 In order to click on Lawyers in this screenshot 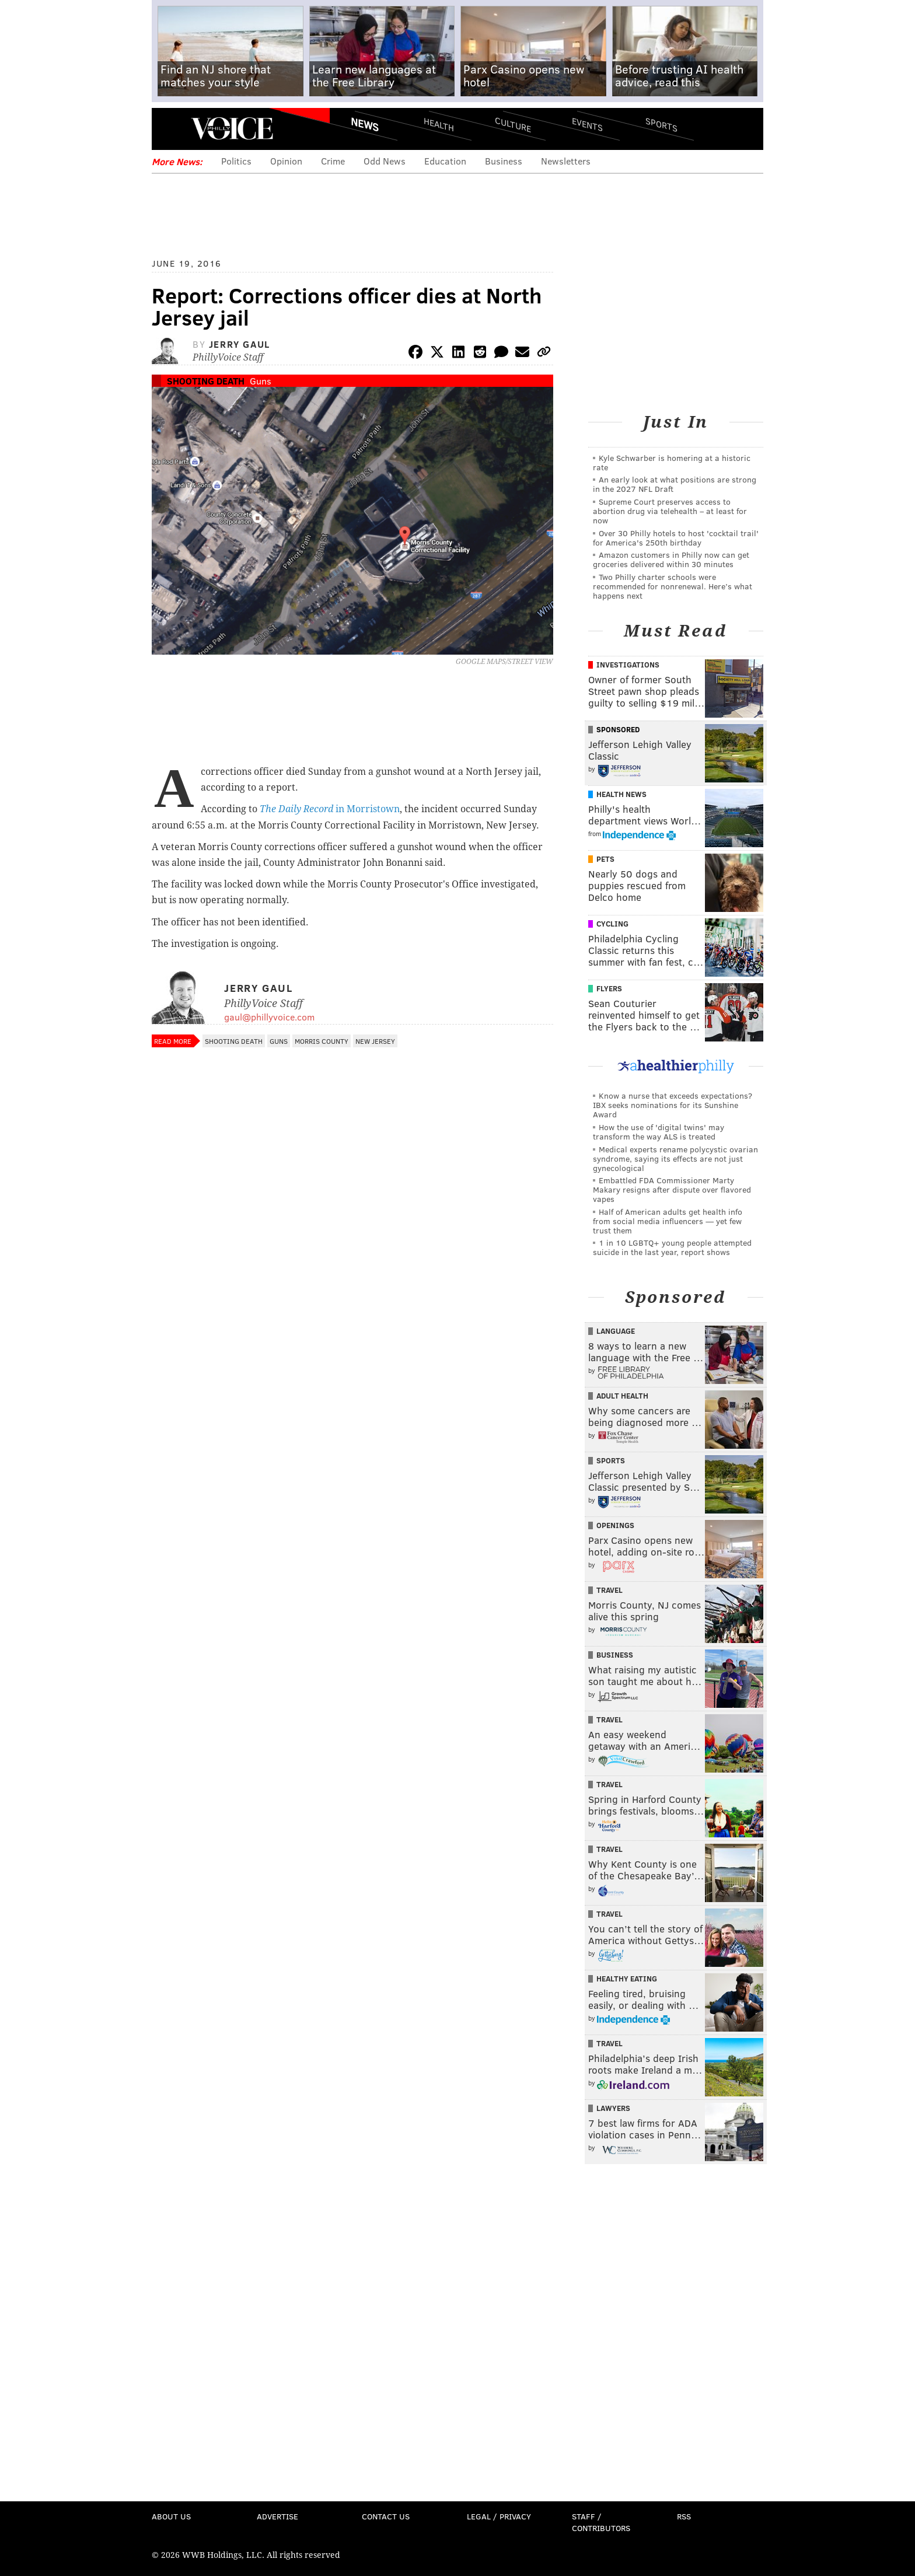, I will do `click(613, 2108)`.